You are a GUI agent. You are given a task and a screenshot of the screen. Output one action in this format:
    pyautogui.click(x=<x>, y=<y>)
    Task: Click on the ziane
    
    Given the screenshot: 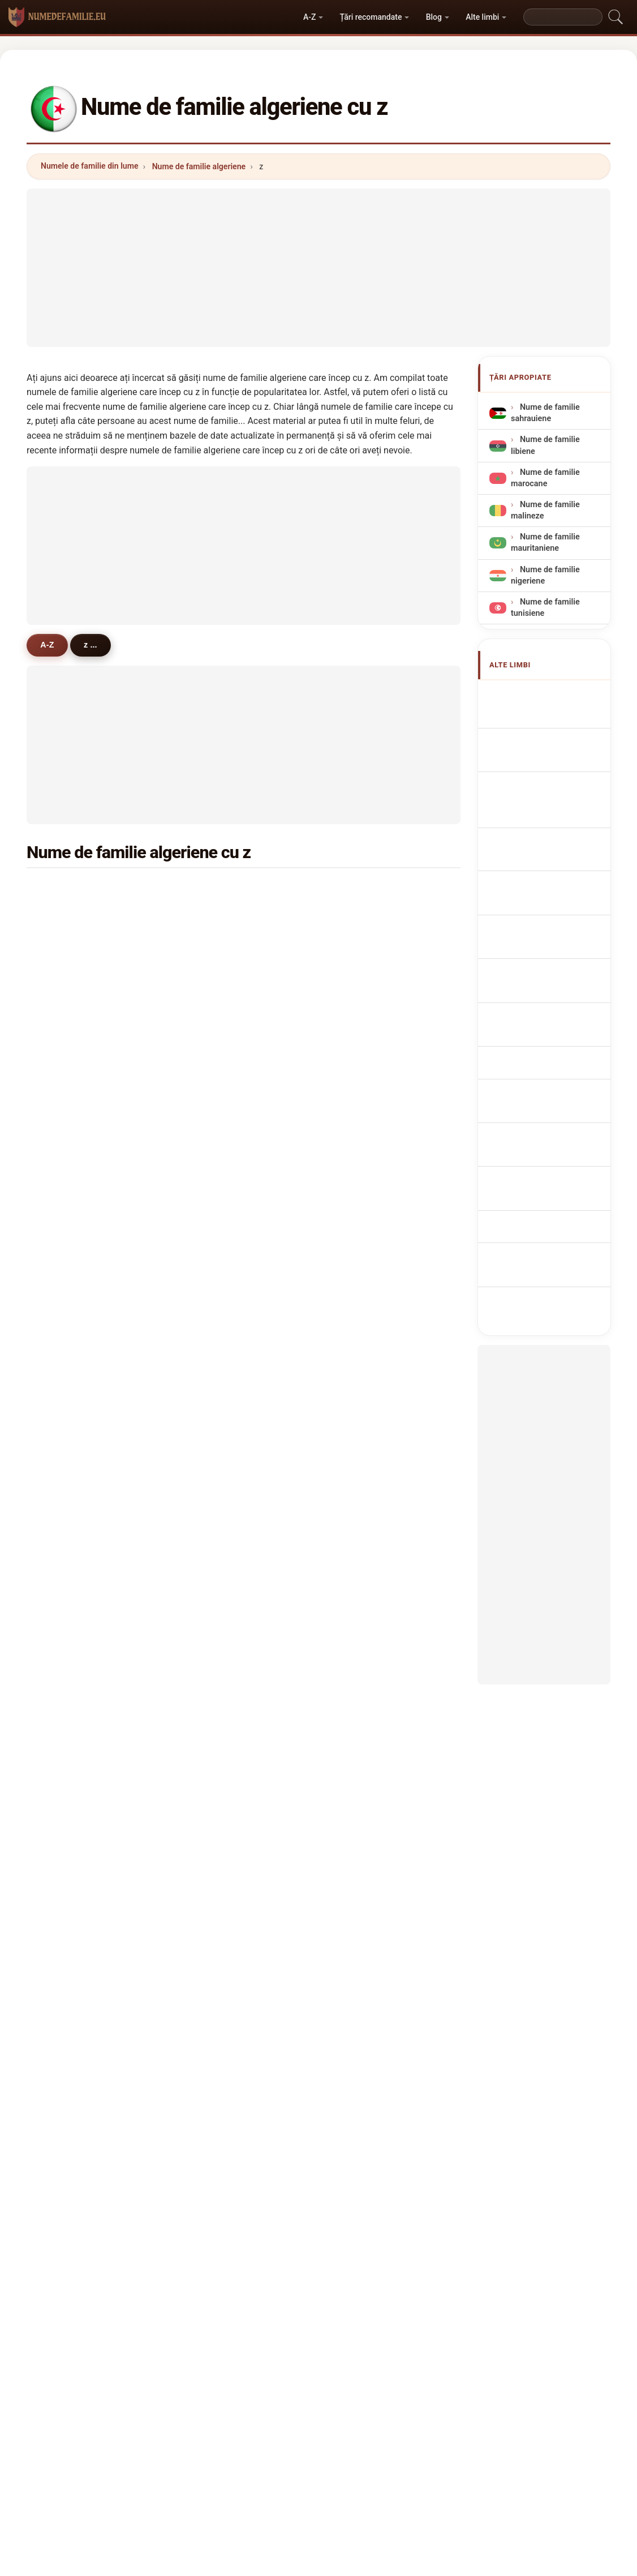 What is the action you would take?
    pyautogui.click(x=361, y=917)
    